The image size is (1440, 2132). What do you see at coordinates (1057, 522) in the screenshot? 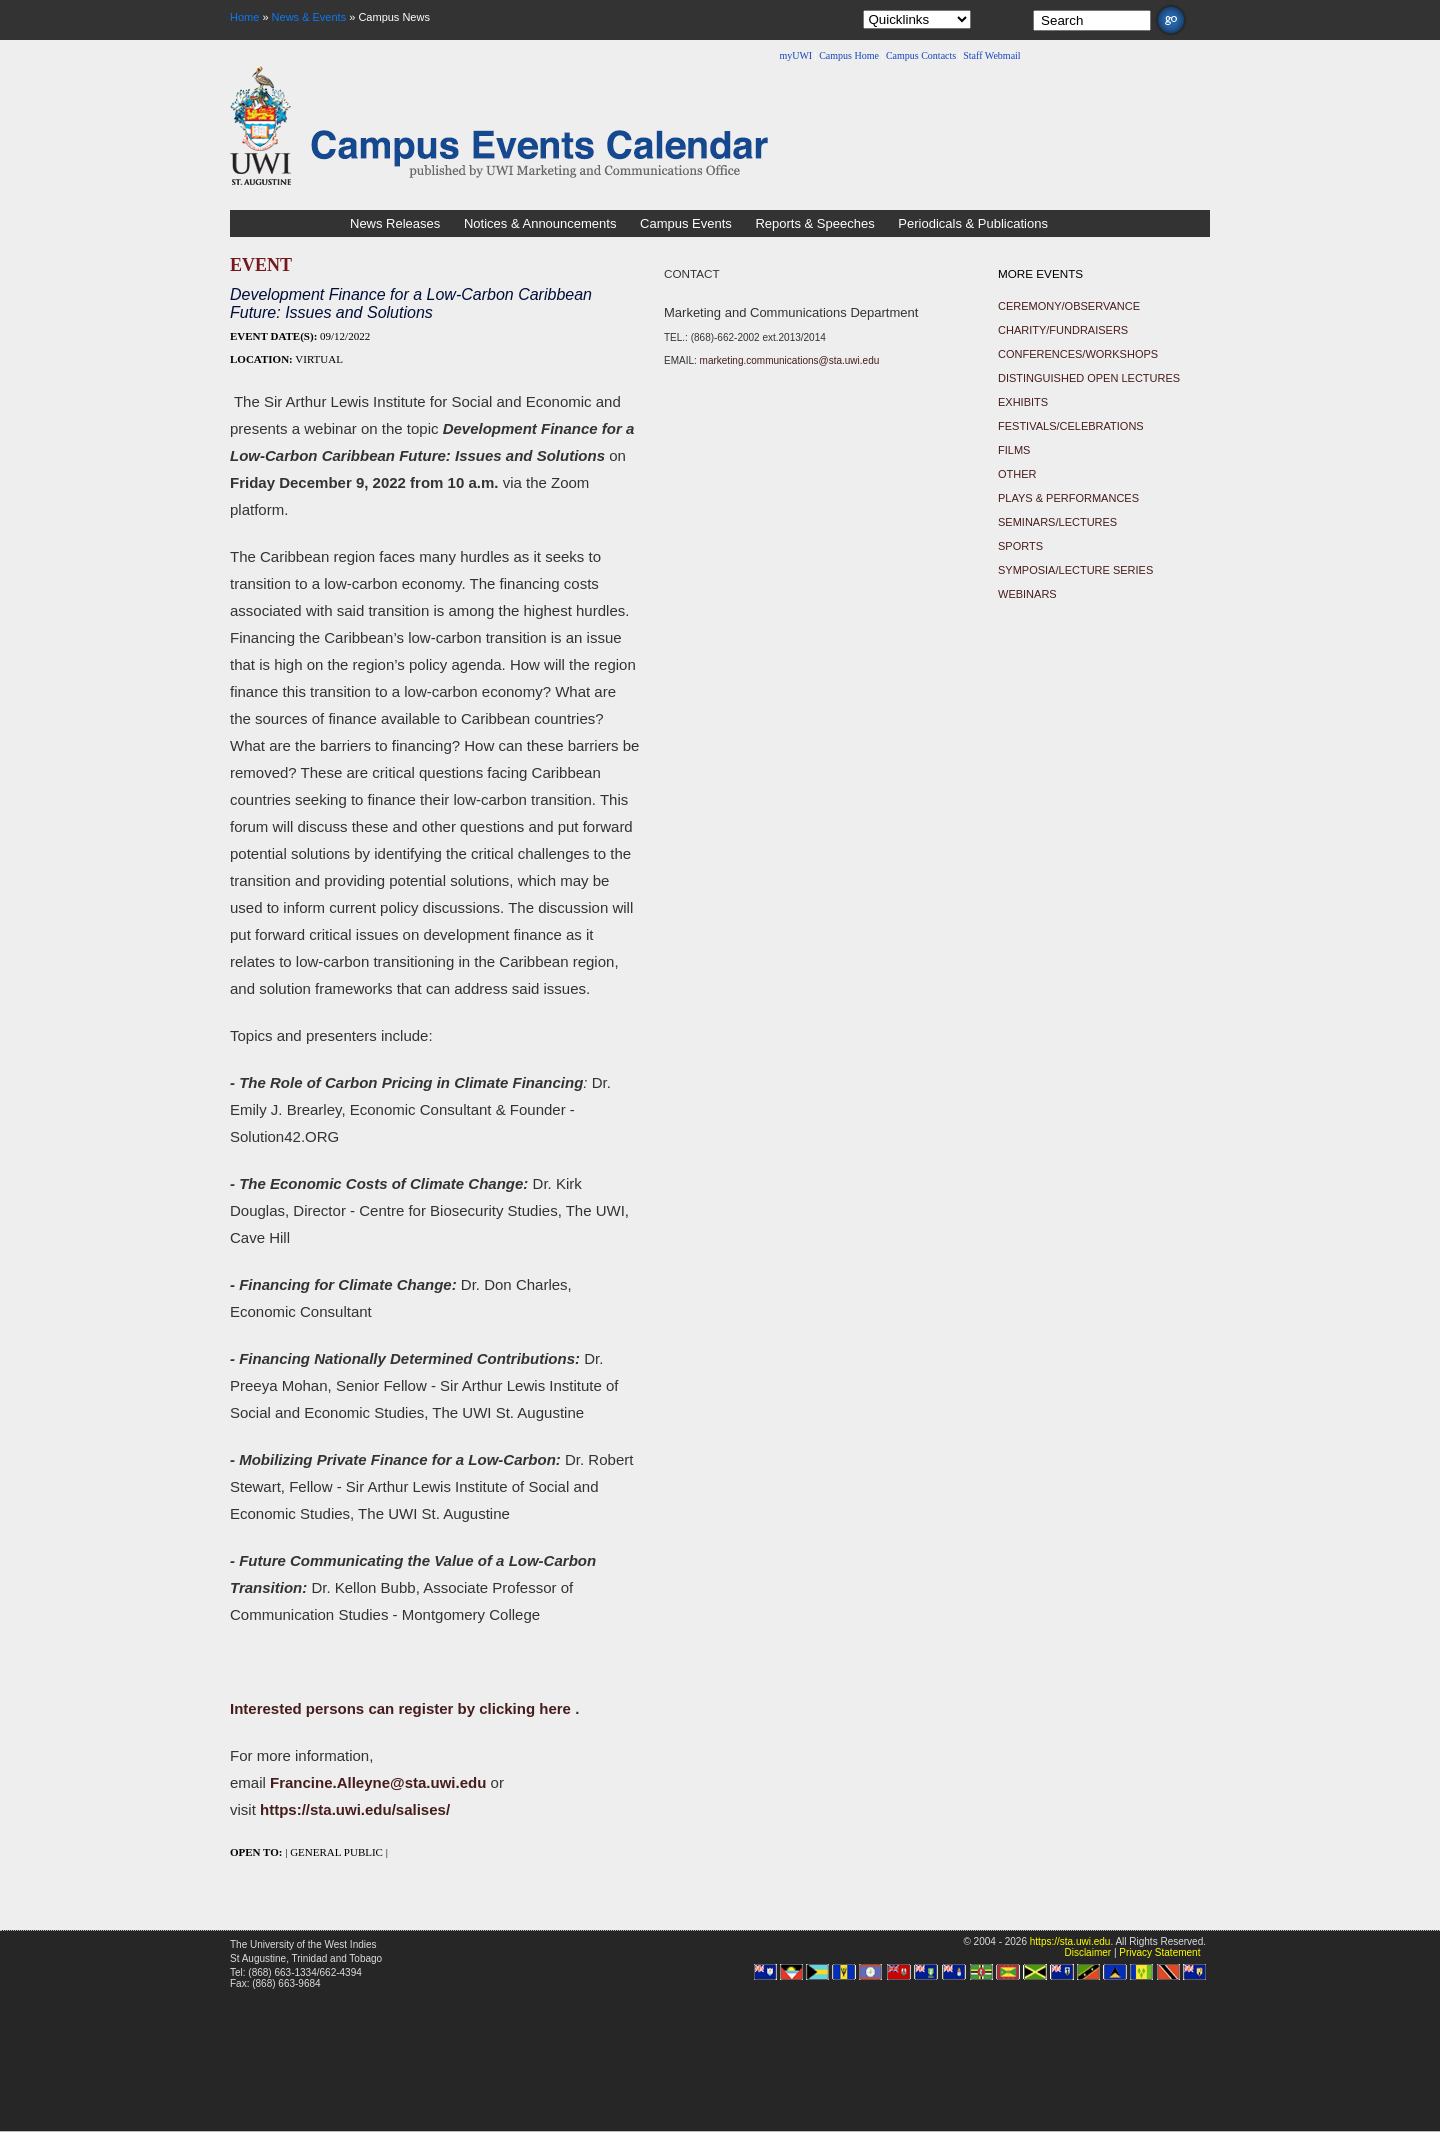
I see `Seminars/Lectures` at bounding box center [1057, 522].